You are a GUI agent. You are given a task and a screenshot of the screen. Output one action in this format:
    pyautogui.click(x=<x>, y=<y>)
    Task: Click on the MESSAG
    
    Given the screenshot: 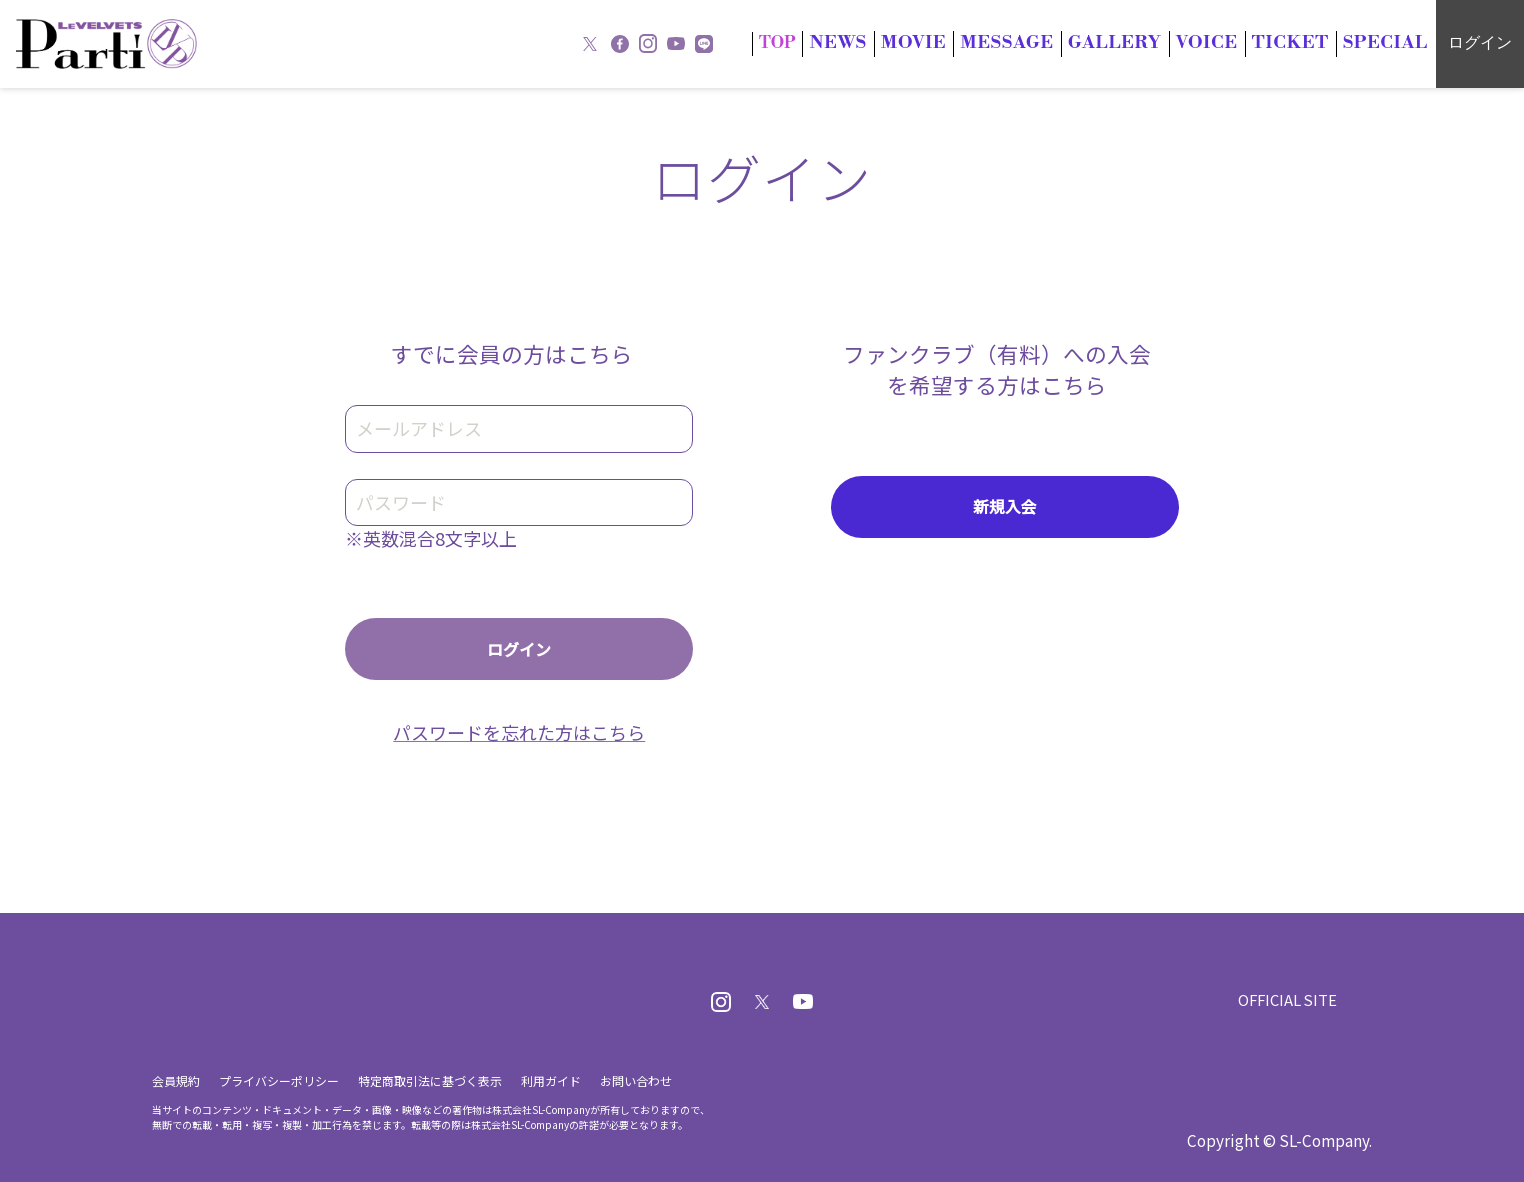 What is the action you would take?
    pyautogui.click(x=1060, y=43)
    